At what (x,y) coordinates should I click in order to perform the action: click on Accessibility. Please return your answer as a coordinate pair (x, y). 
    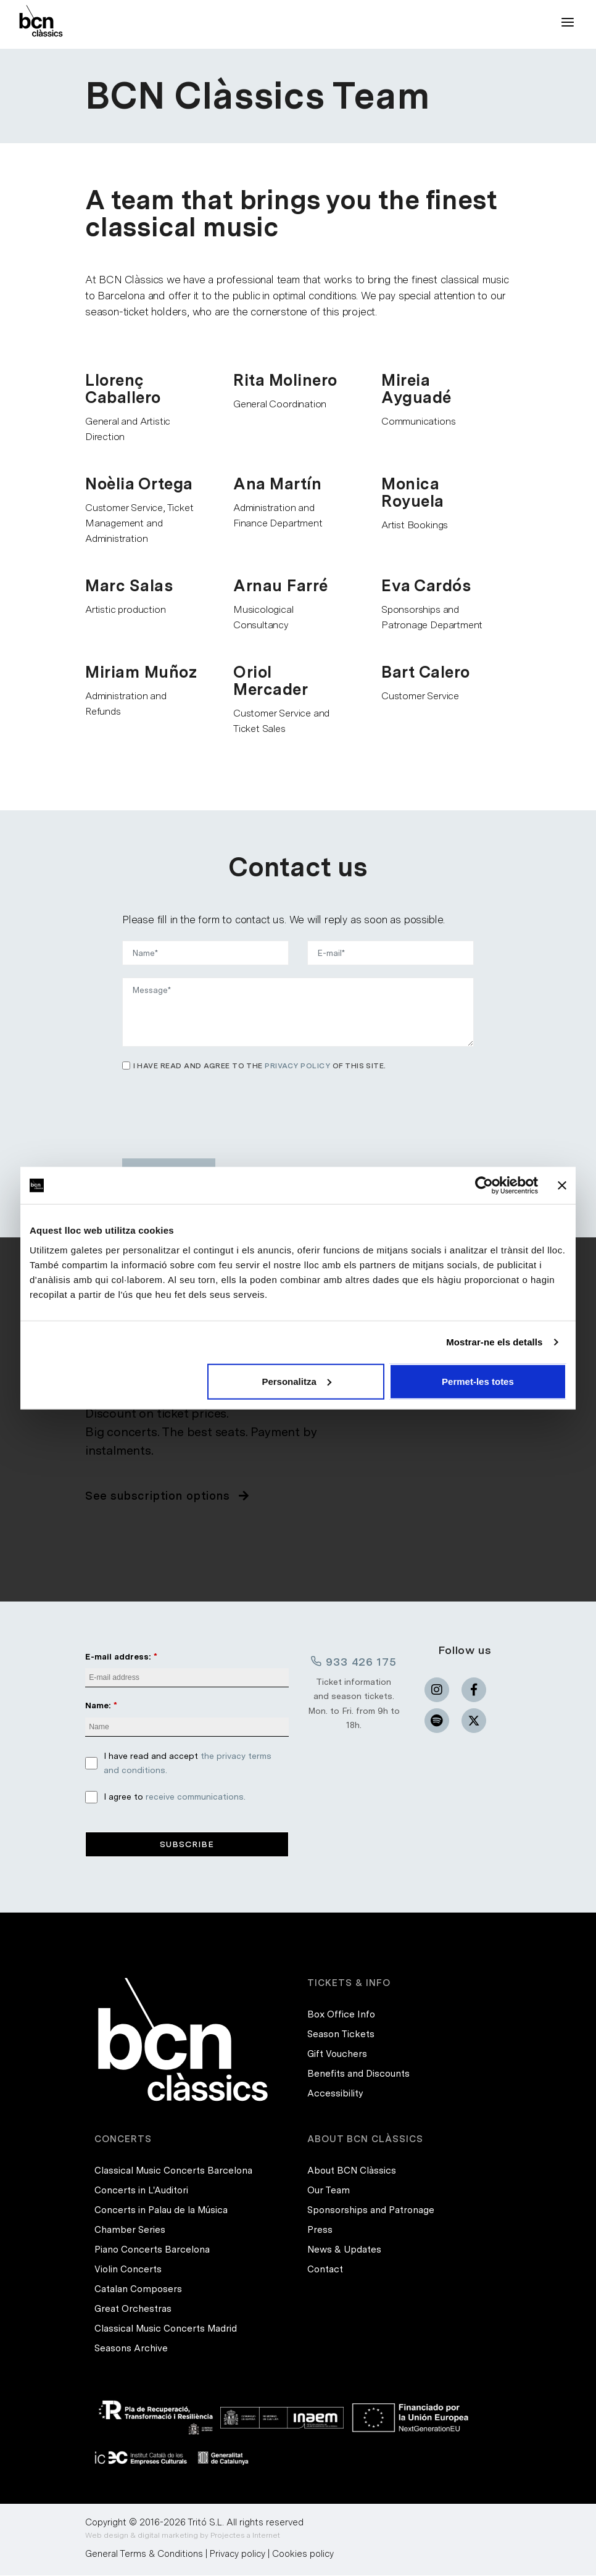
    Looking at the image, I should click on (335, 2094).